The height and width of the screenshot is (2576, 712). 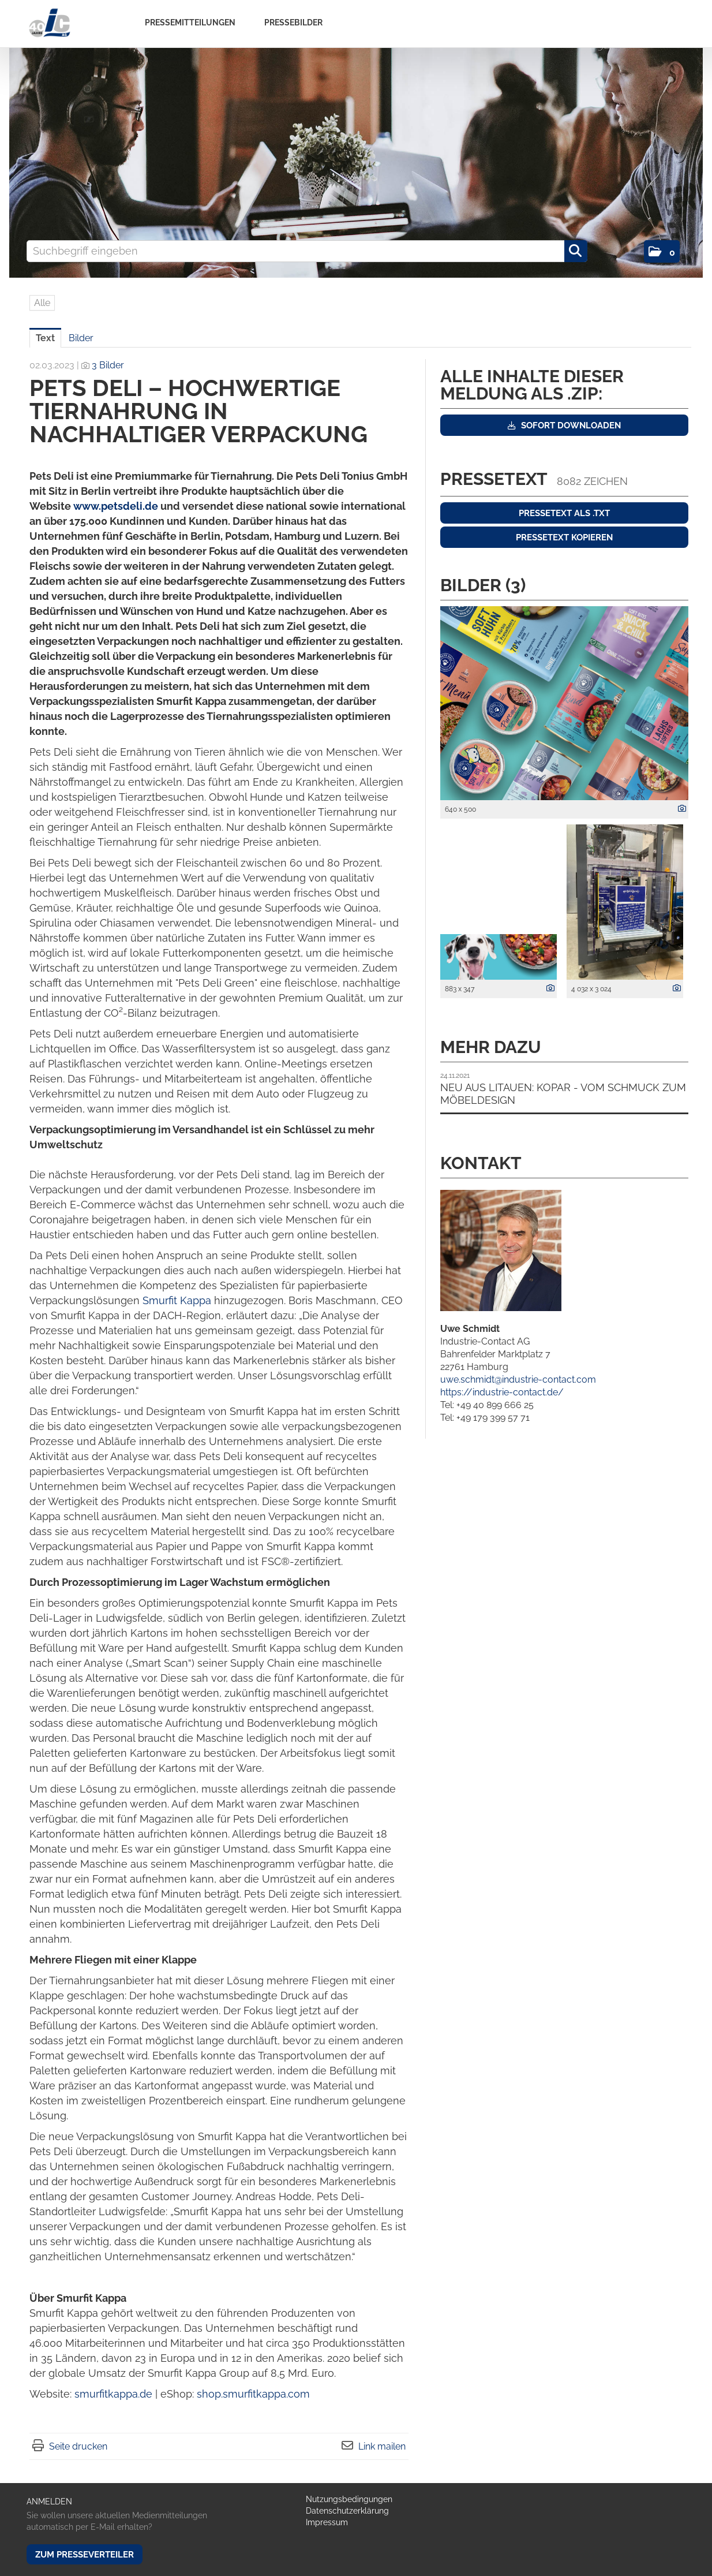 I want to click on Text [tab], so click(x=45, y=338).